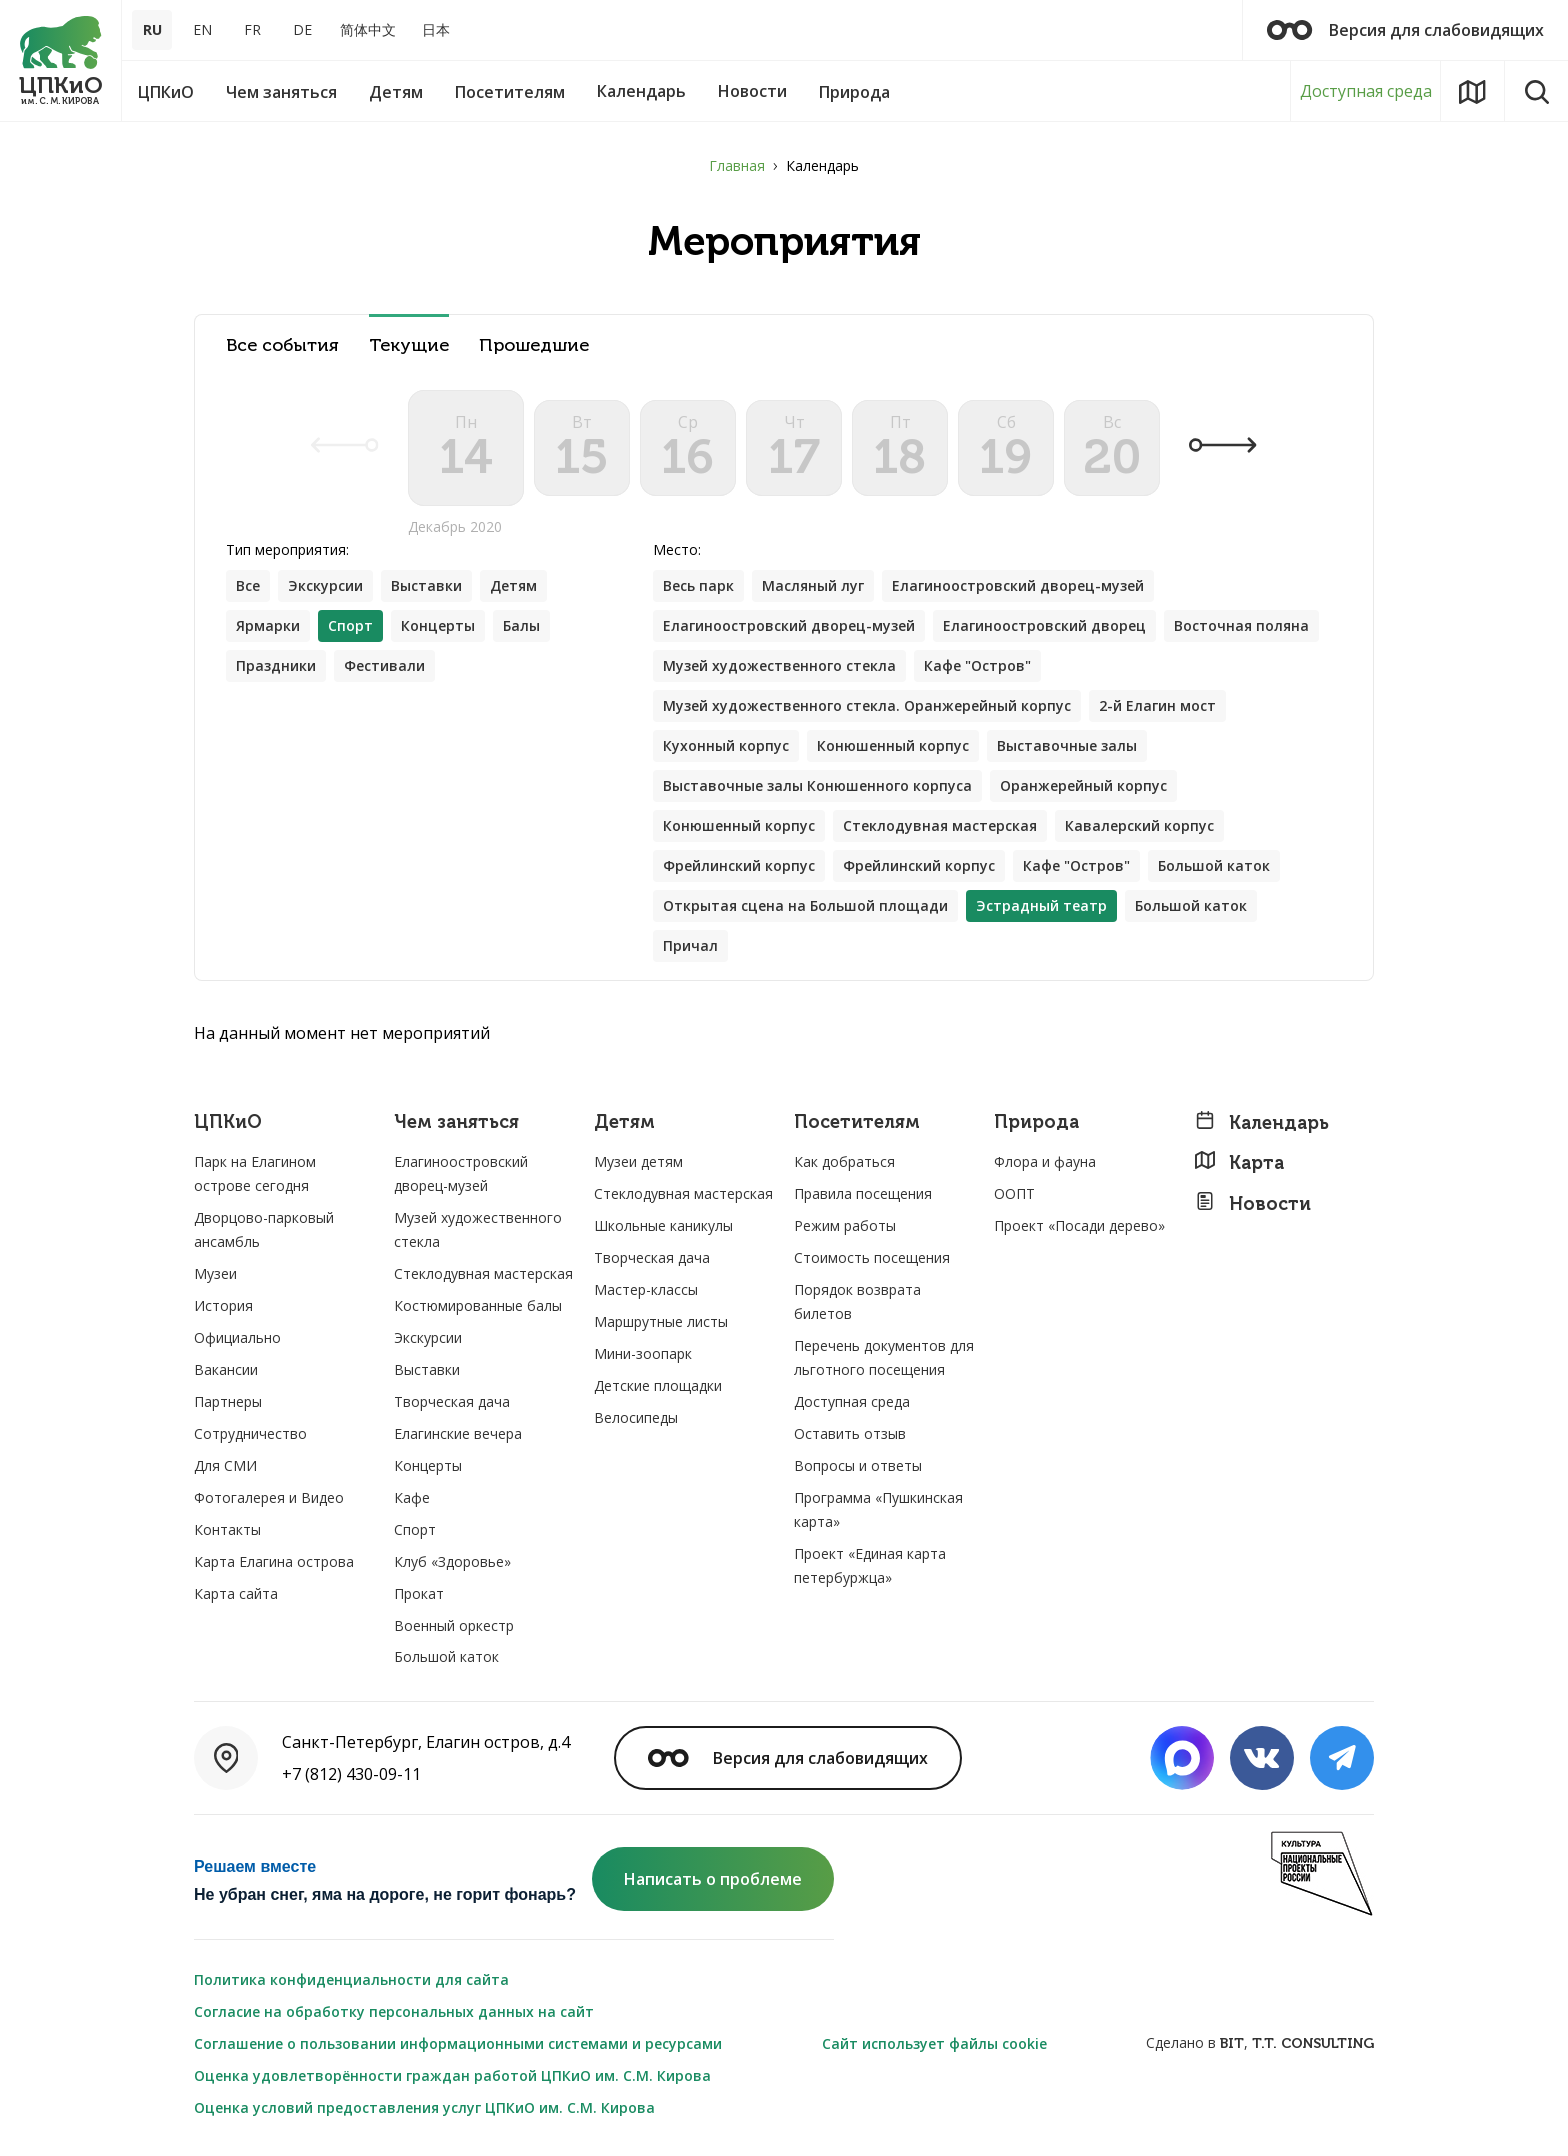  Describe the element at coordinates (351, 1979) in the screenshot. I see `Политика конфиденциальности для сайта` at that location.